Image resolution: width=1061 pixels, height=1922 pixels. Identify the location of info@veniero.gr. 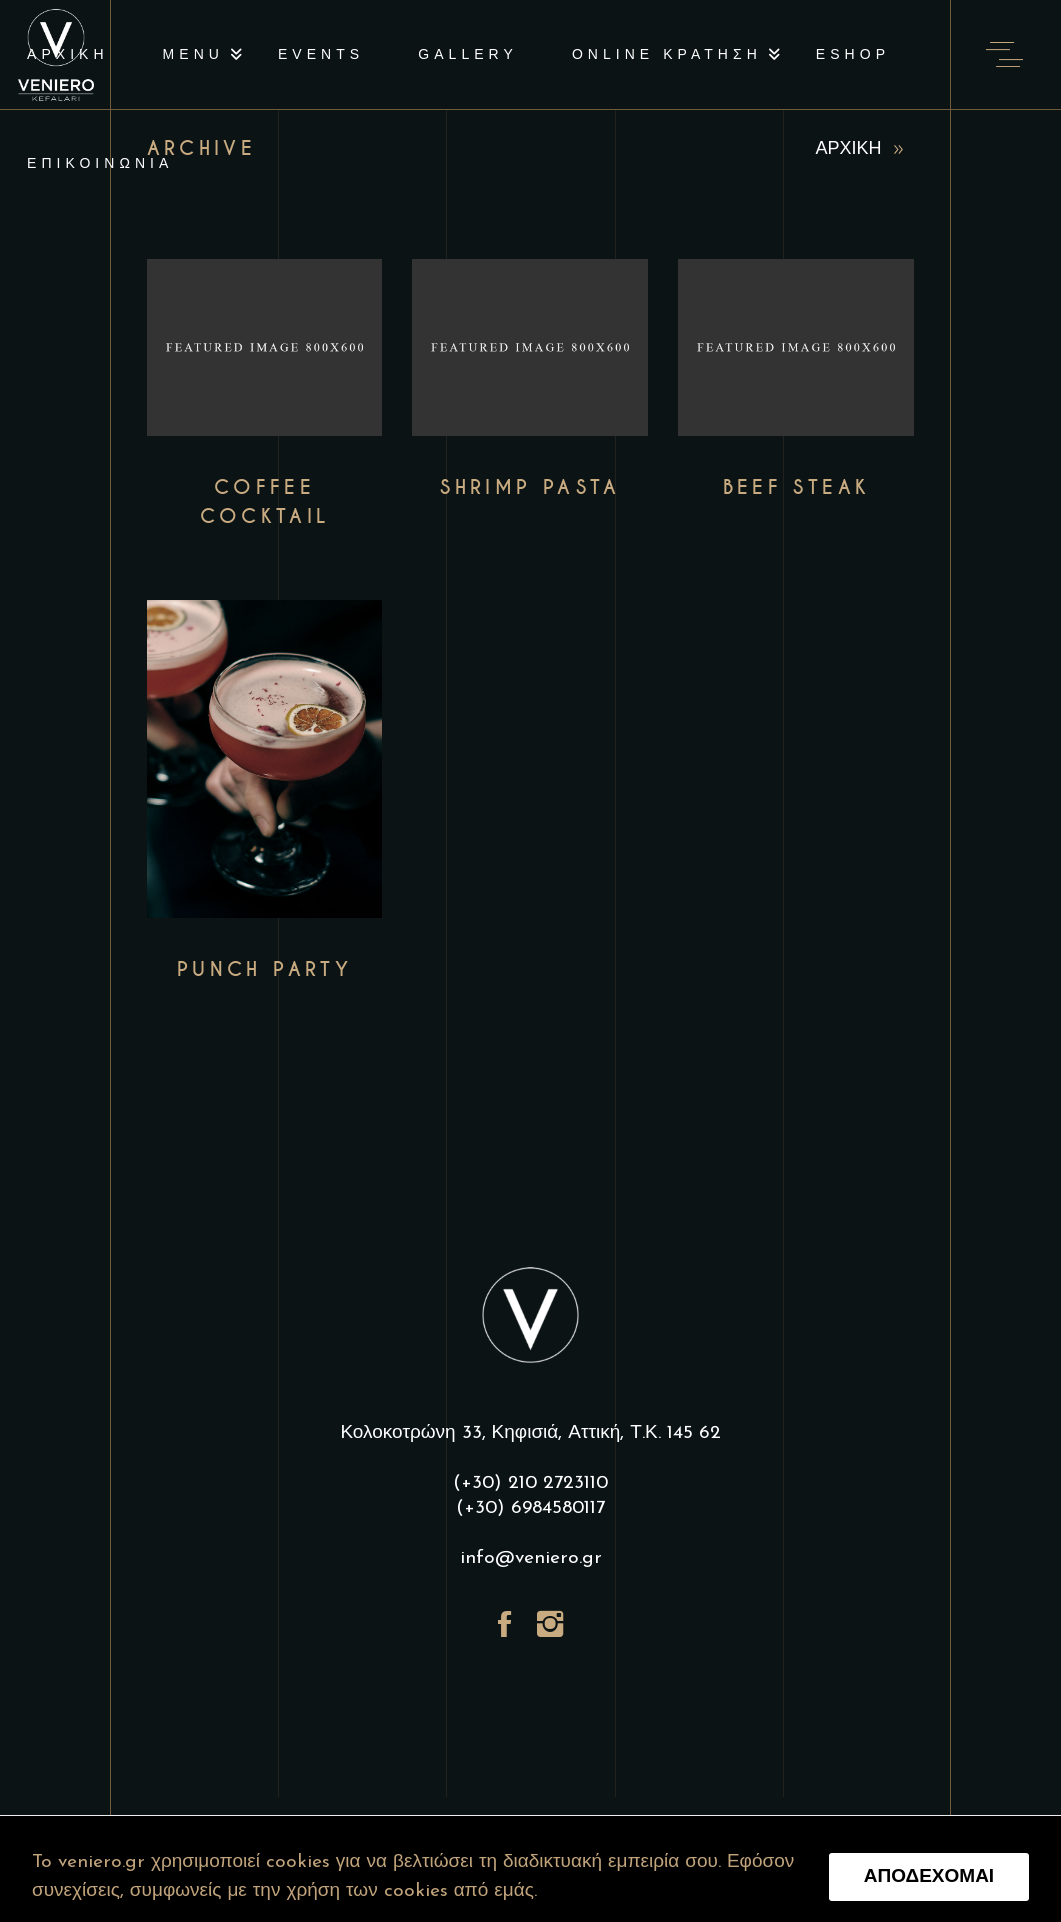
(531, 1558).